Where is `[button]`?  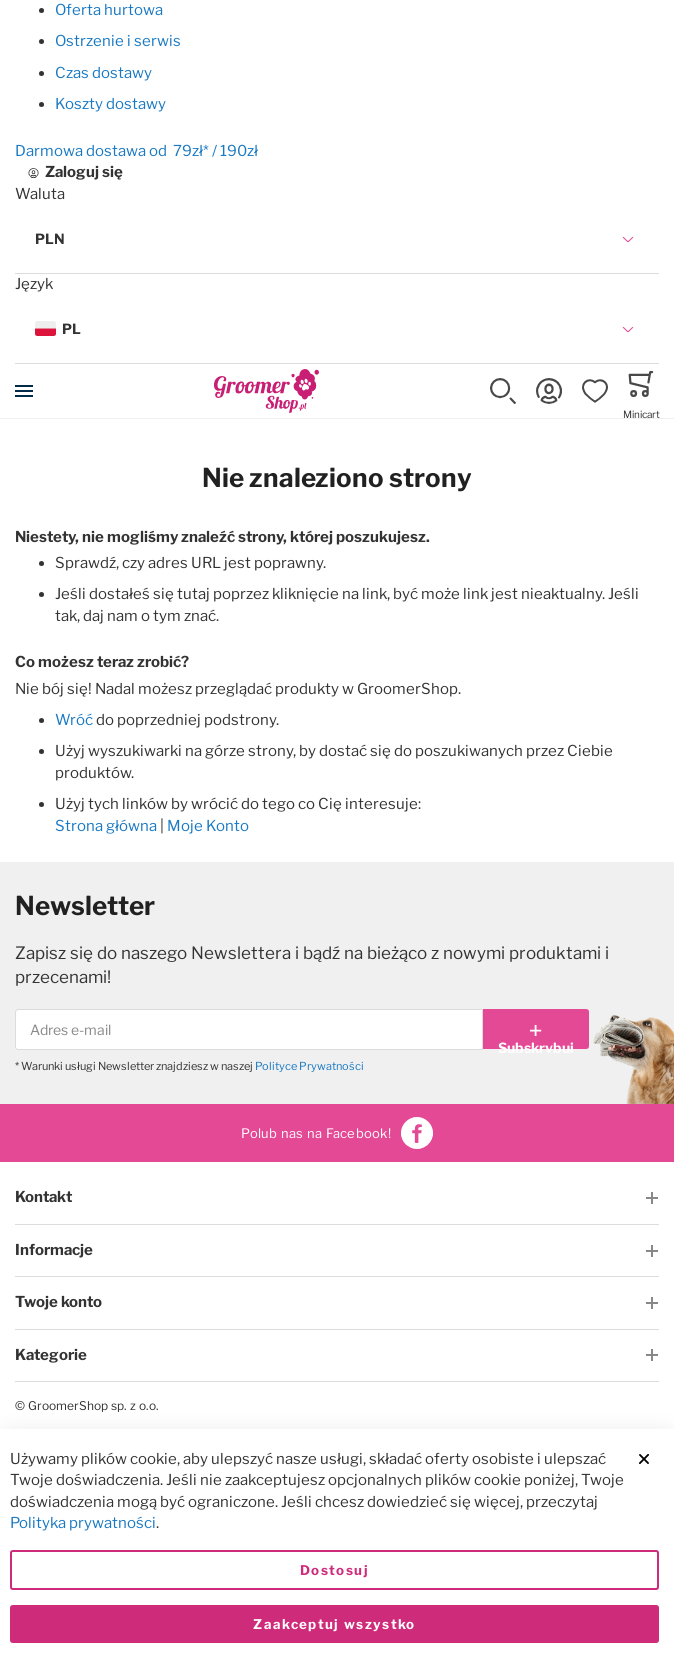 [button] is located at coordinates (337, 239).